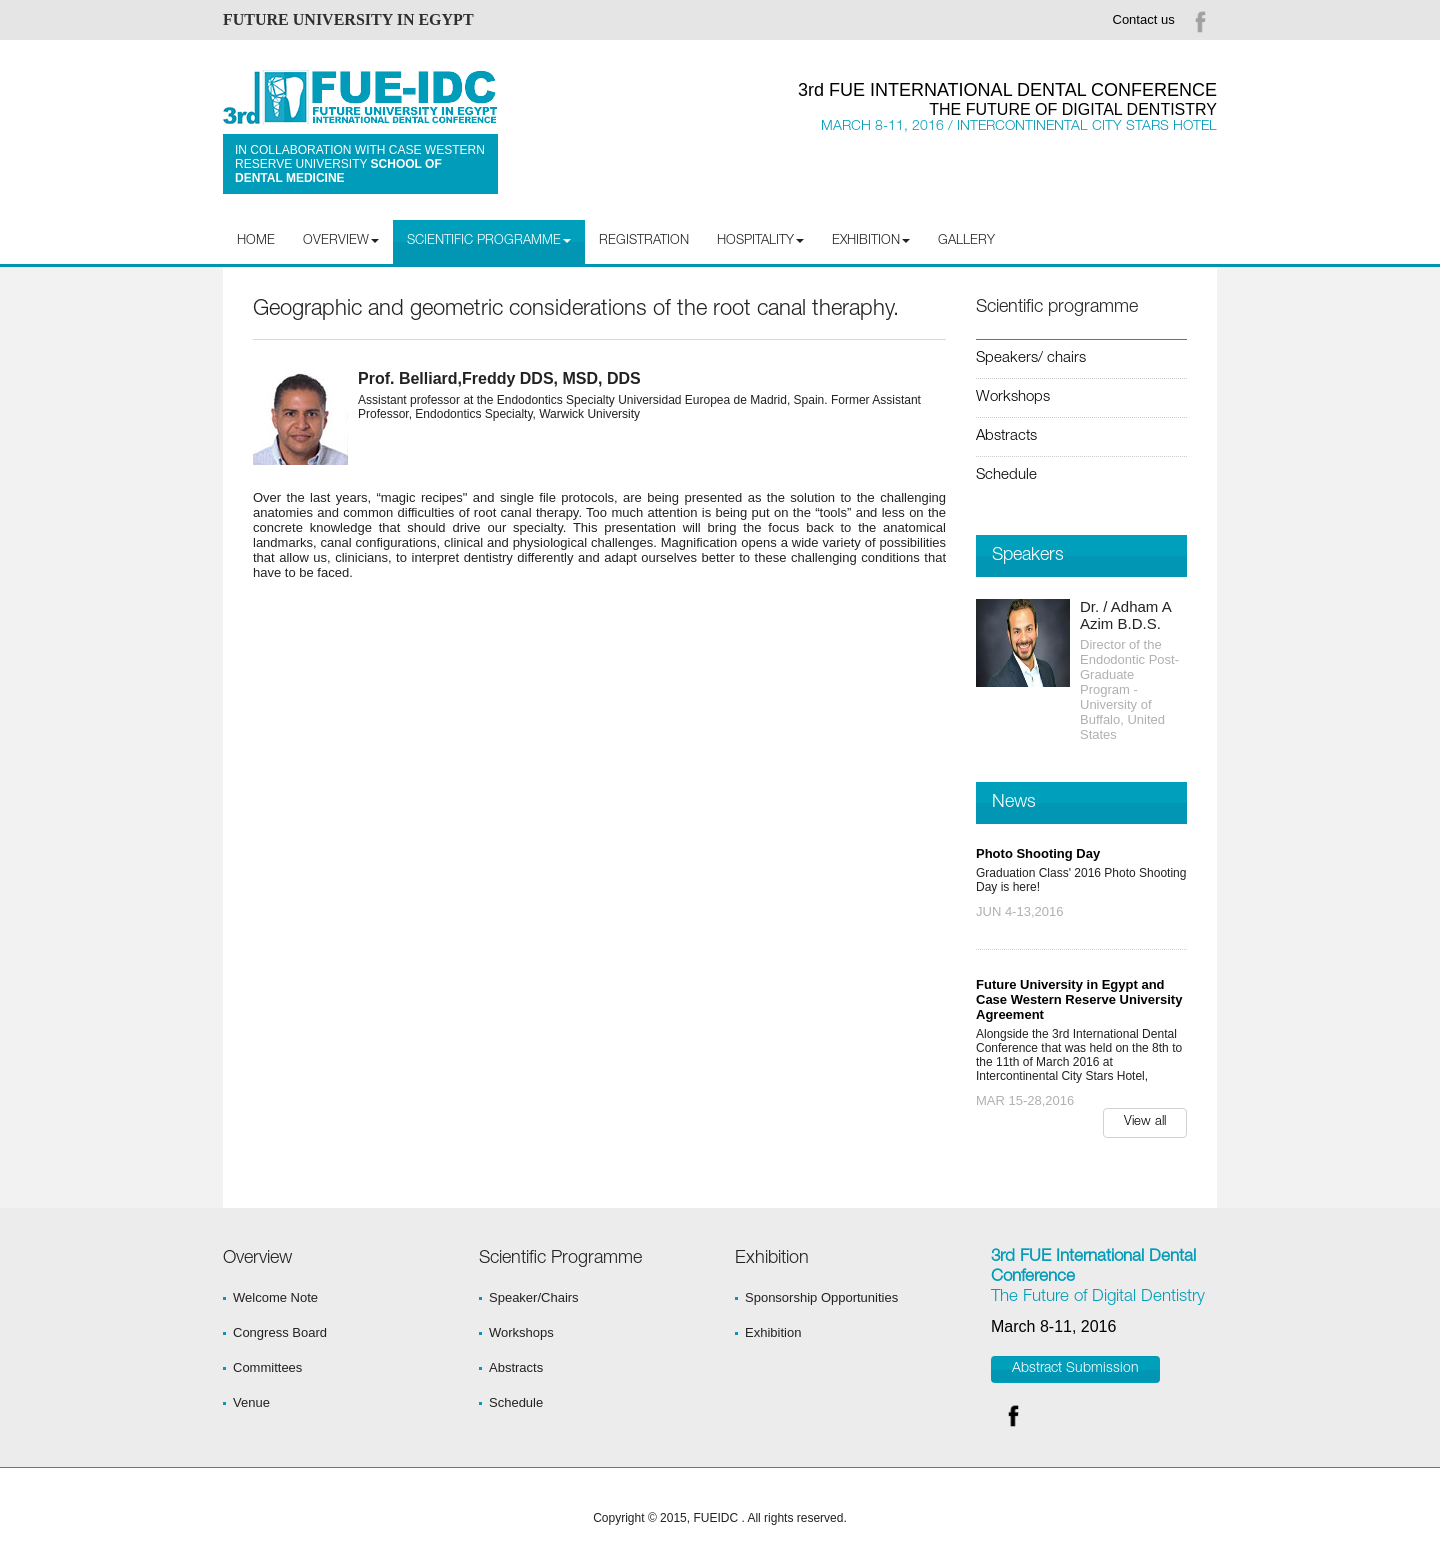 The image size is (1440, 1568). I want to click on Schedule, so click(1006, 475).